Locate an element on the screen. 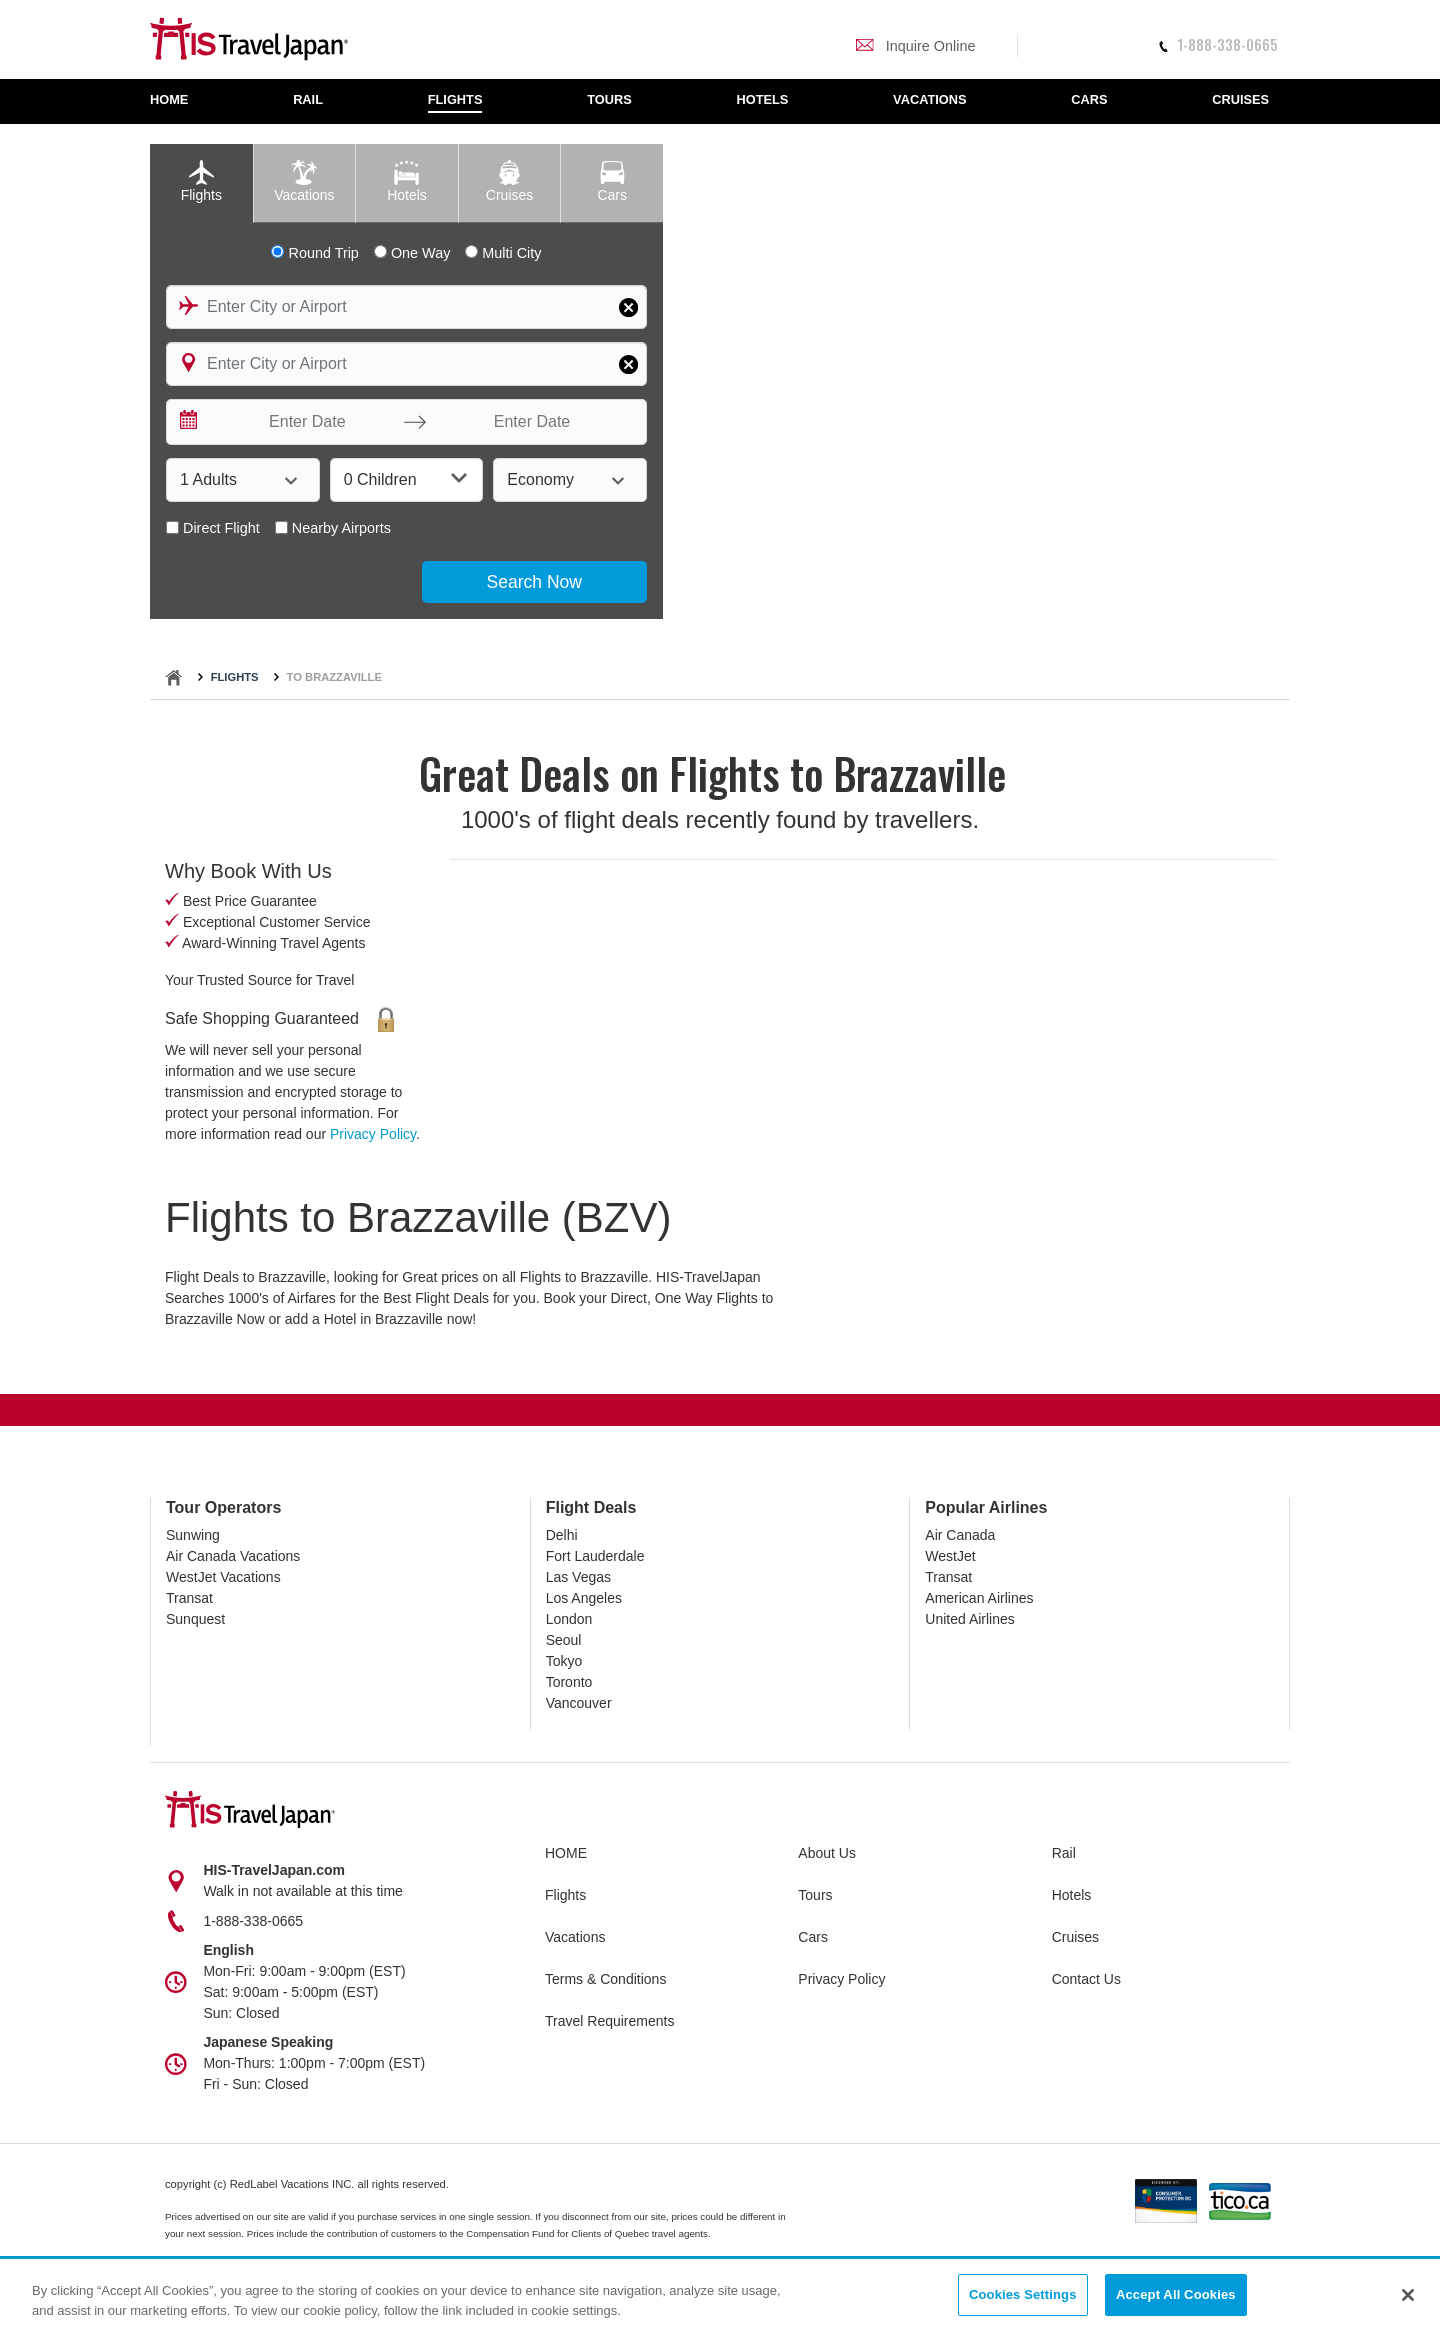 Image resolution: width=1440 pixels, height=2332 pixels. Contact Us is located at coordinates (1086, 1979).